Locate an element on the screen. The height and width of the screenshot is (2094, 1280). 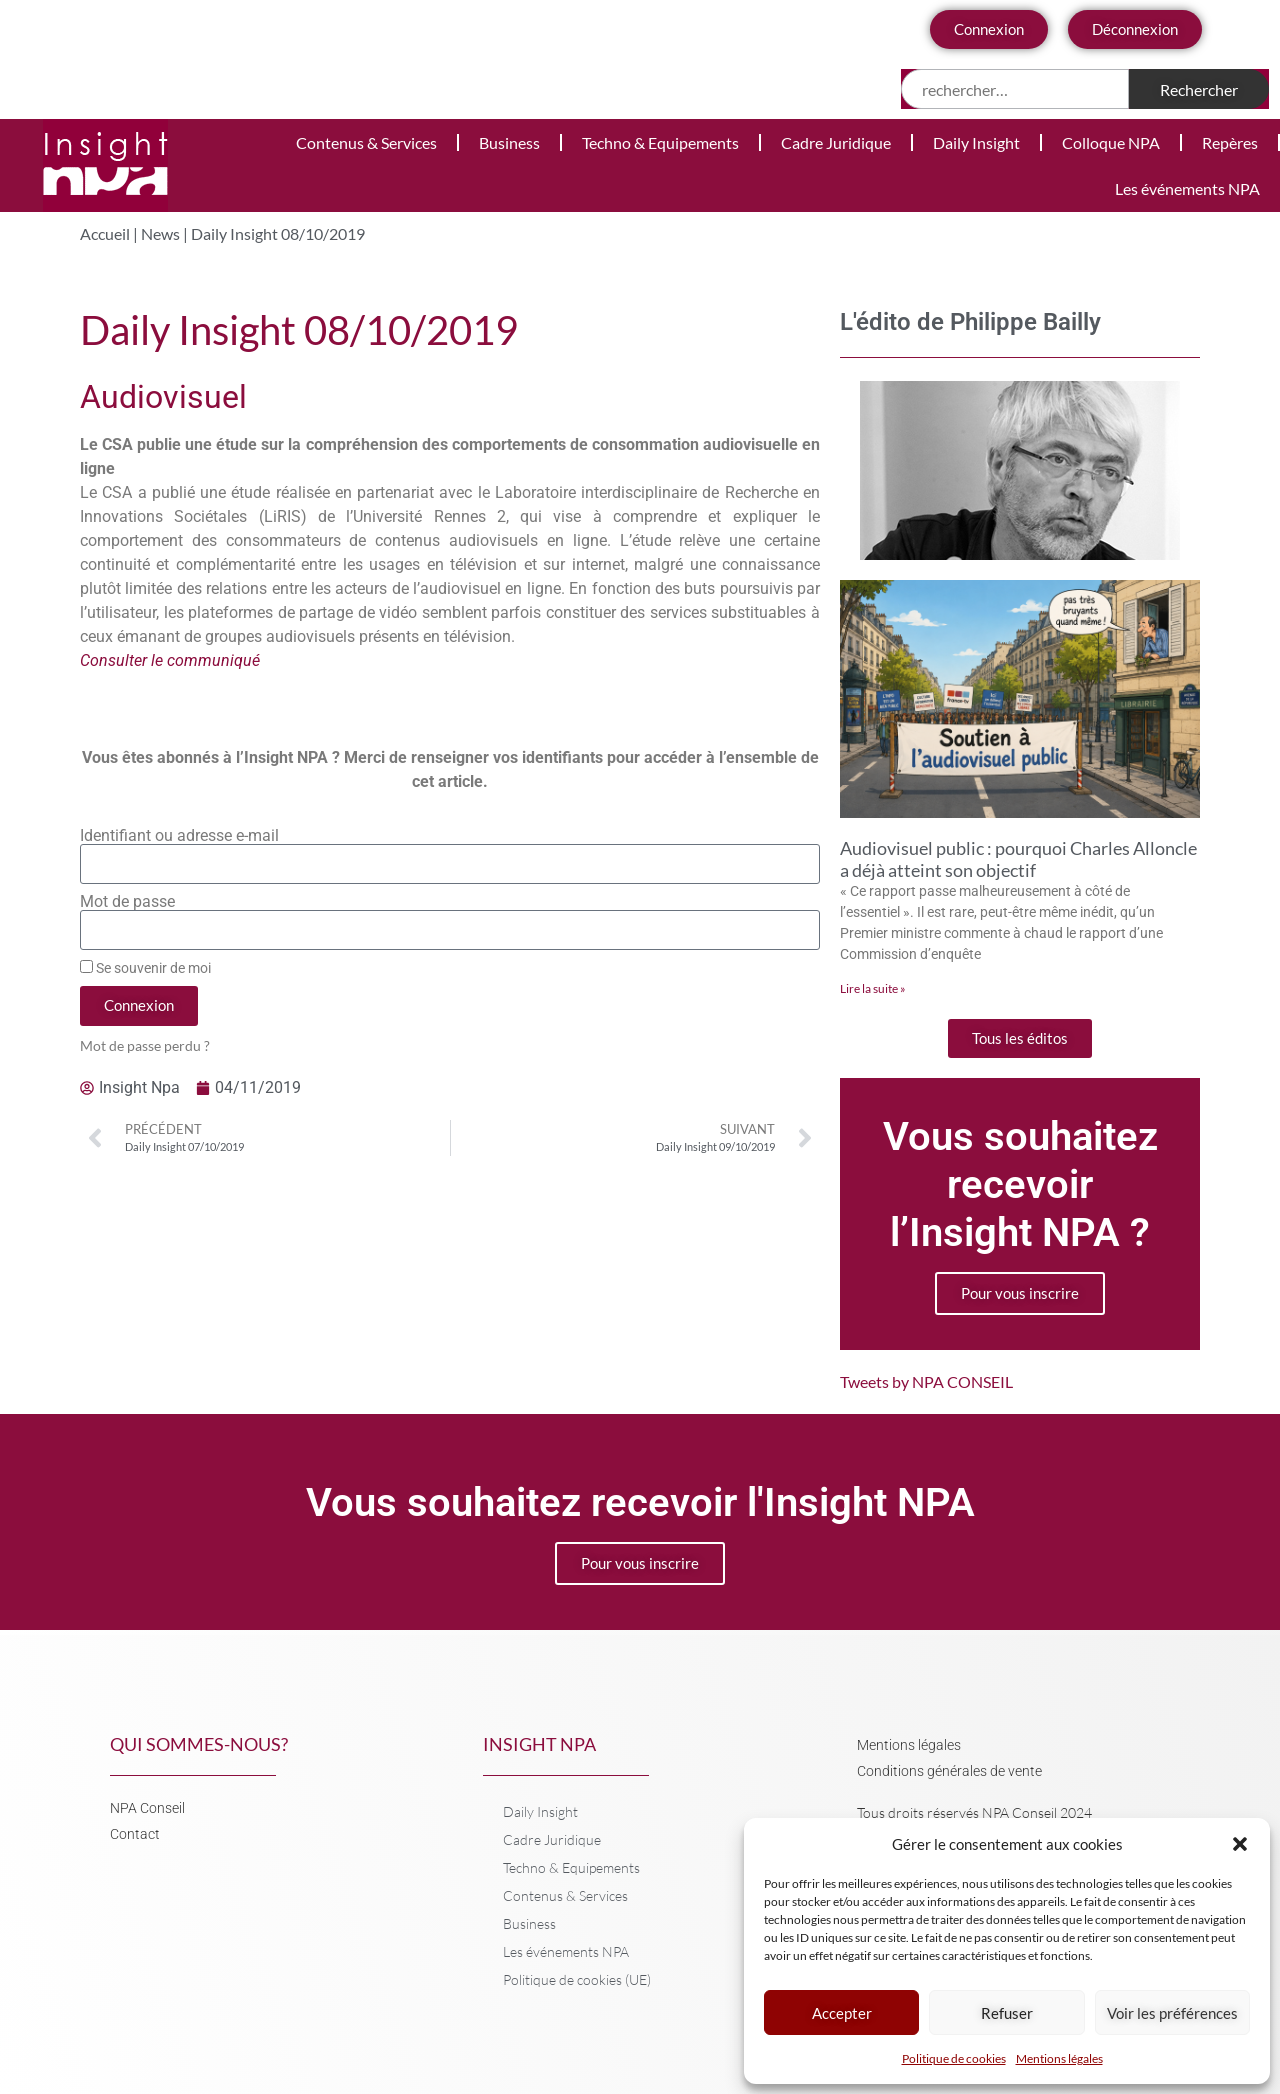
[button] is located at coordinates (1240, 1844).